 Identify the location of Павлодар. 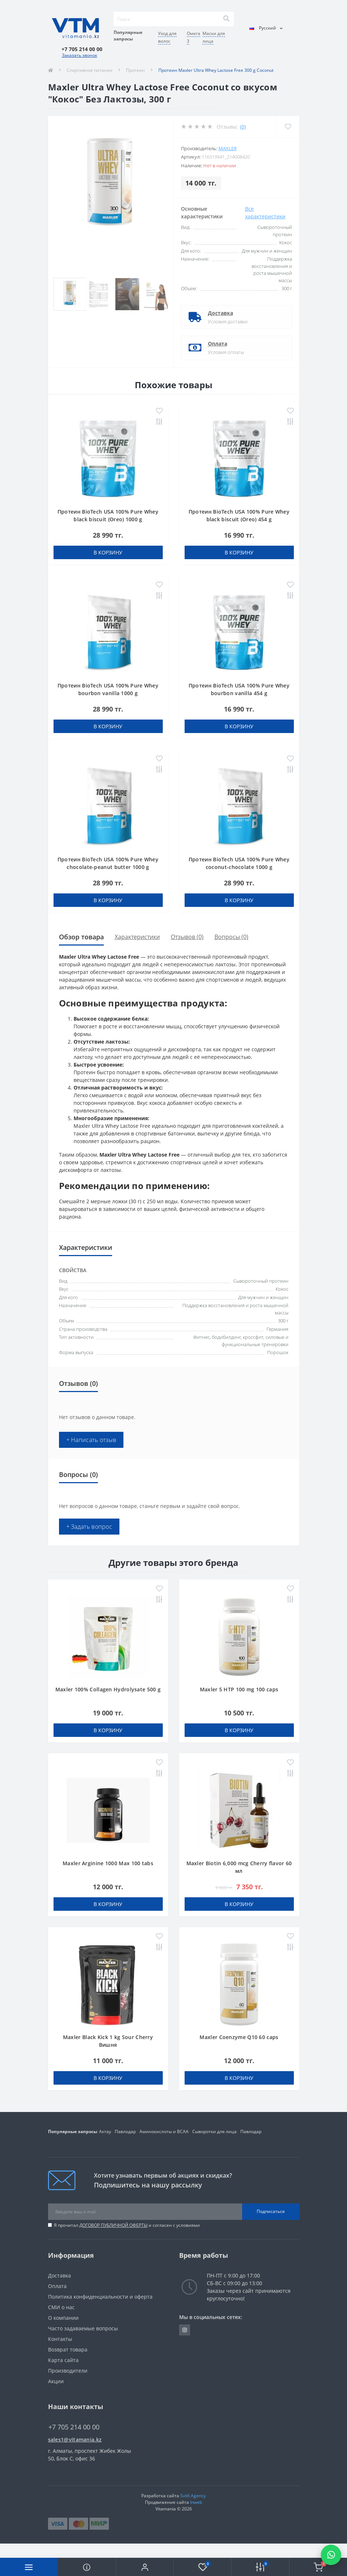
(125, 2131).